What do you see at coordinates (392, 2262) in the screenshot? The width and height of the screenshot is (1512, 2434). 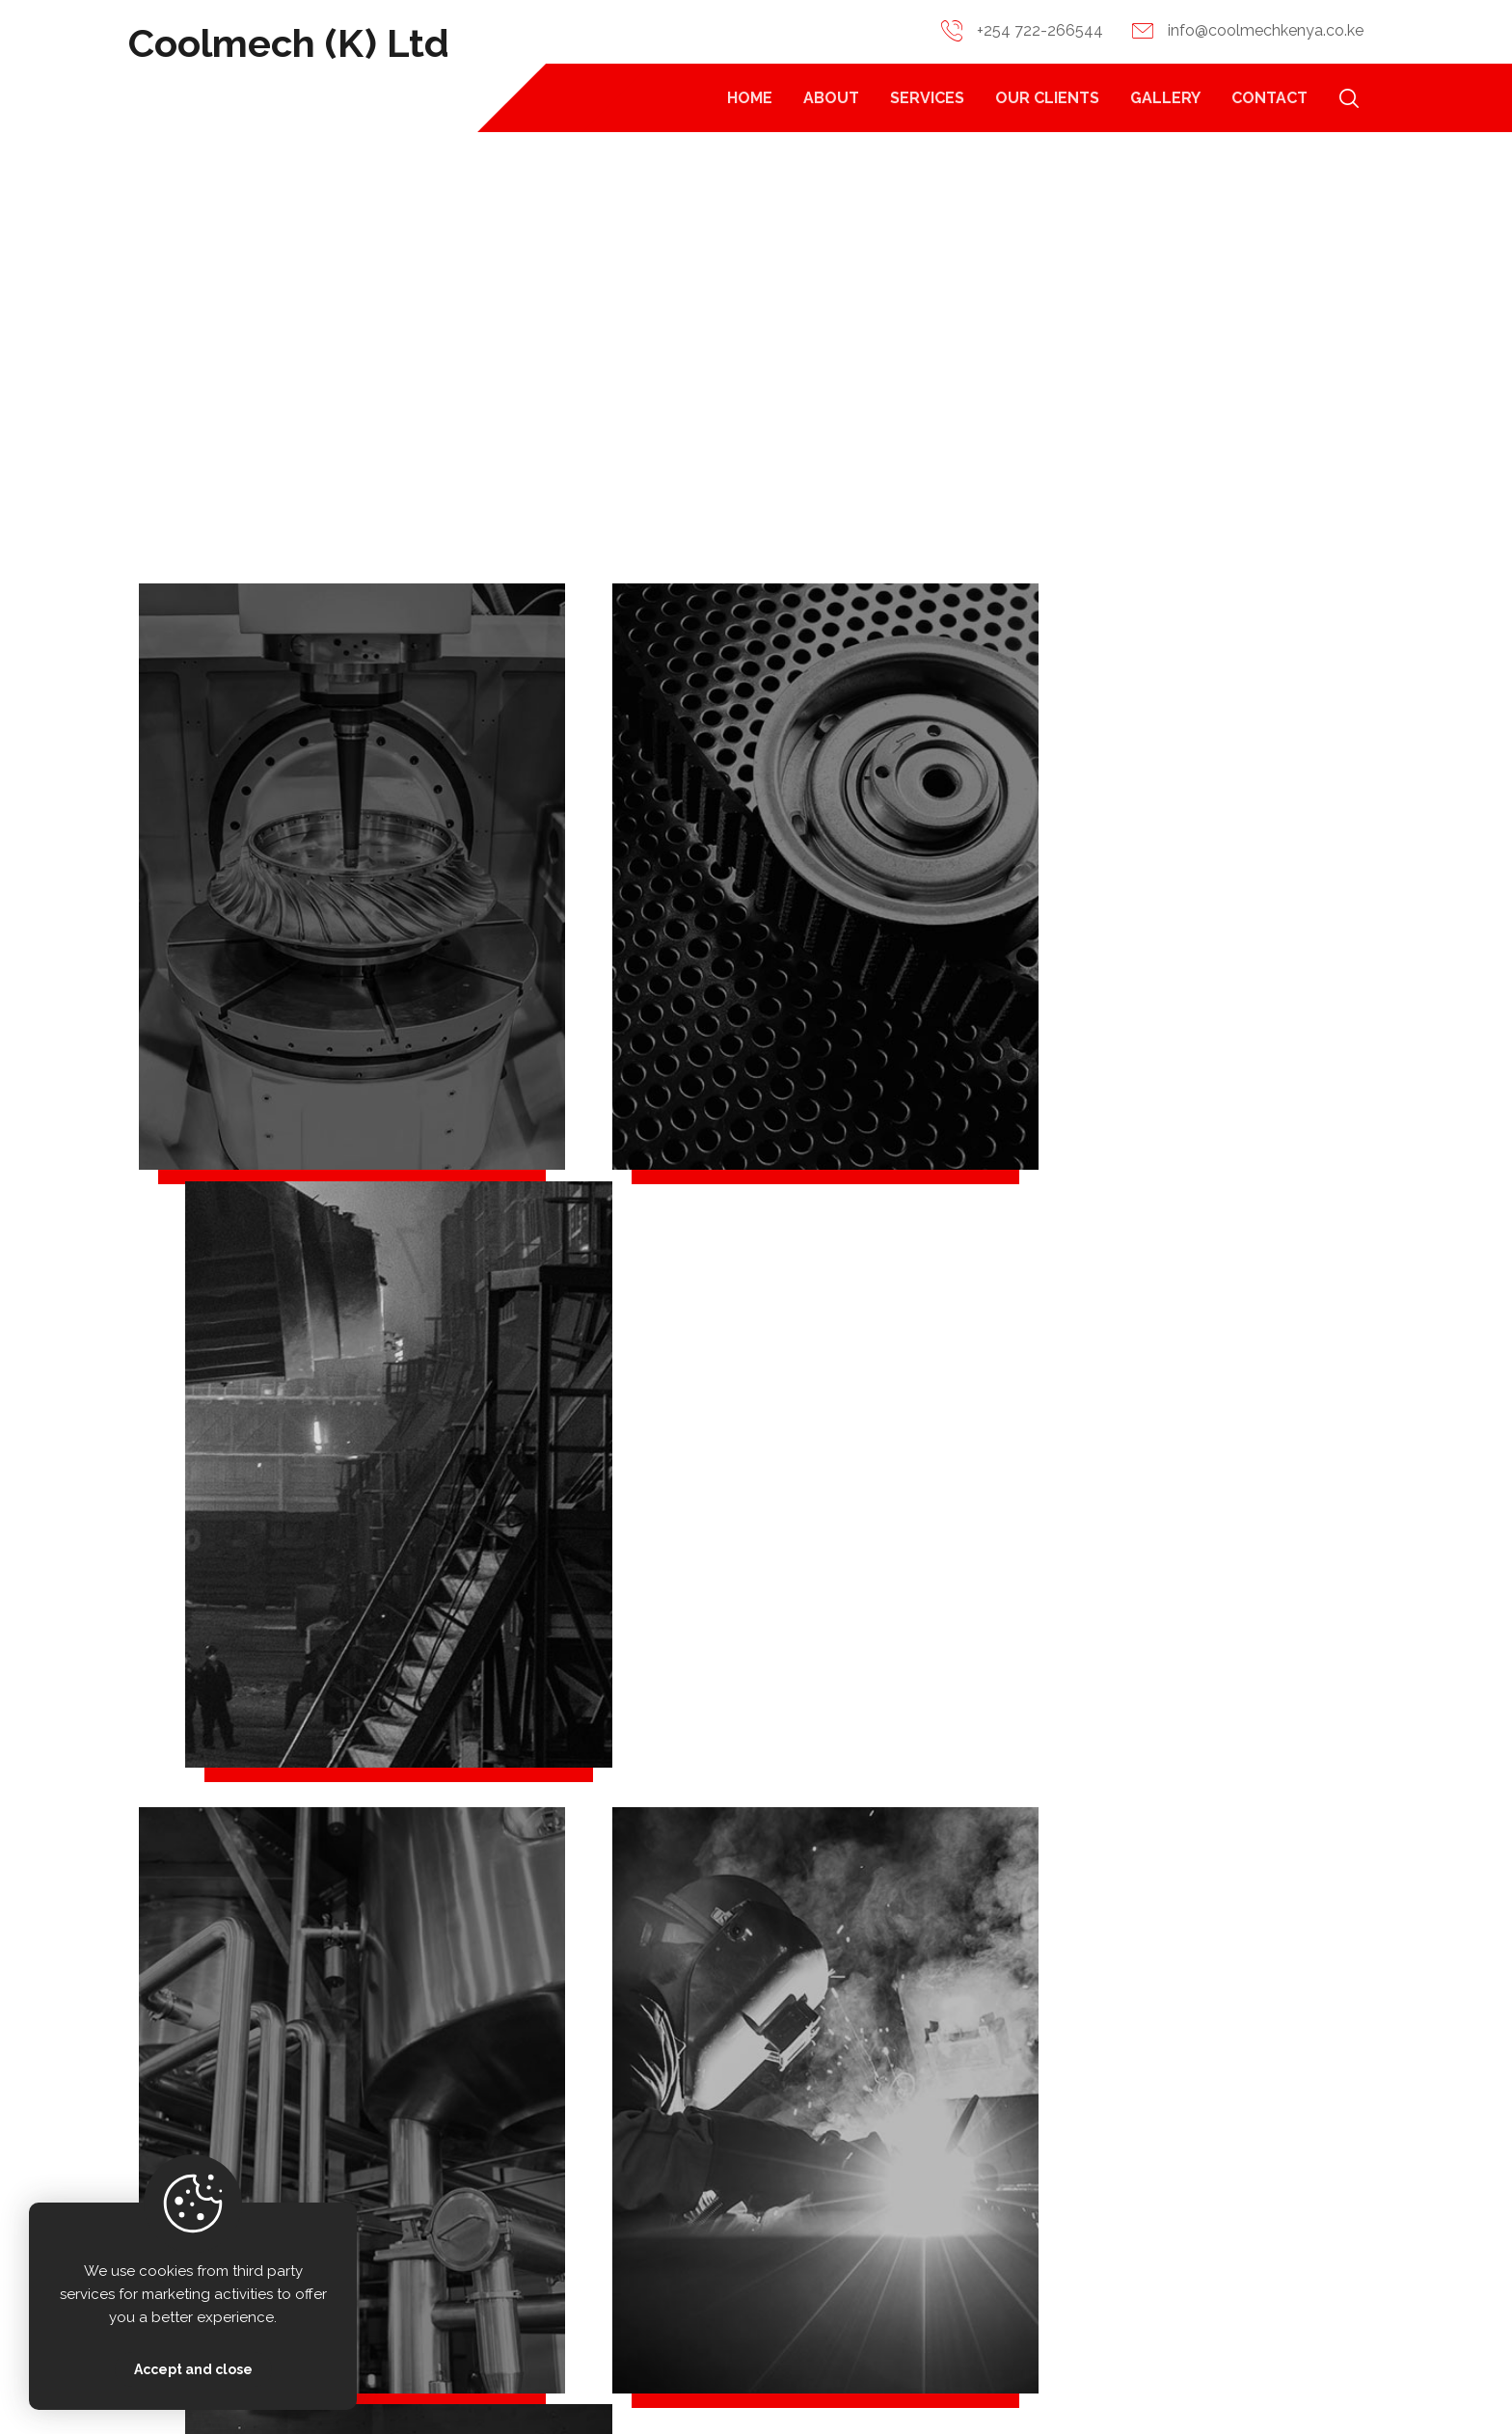 I see `[Brandonethan Hse, Ngara Kolobot Rd]` at bounding box center [392, 2262].